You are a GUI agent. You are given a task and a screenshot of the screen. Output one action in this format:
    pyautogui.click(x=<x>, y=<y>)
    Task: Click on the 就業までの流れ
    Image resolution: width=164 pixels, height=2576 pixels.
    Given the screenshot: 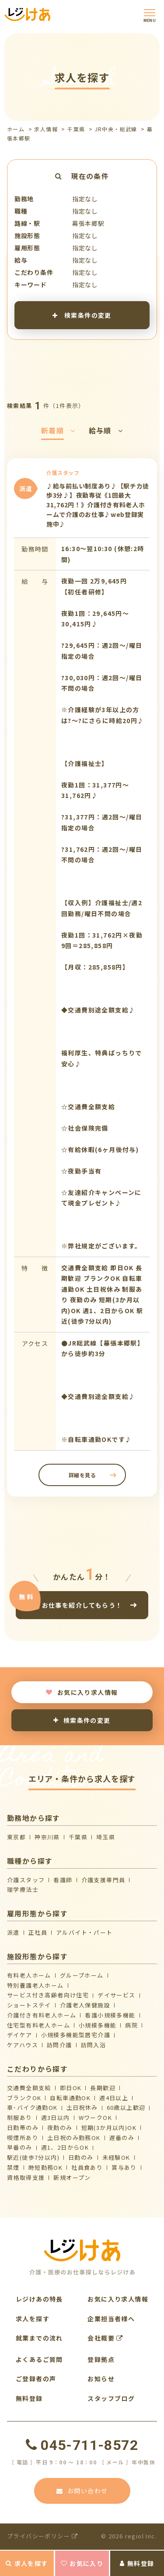 What is the action you would take?
    pyautogui.click(x=39, y=2338)
    